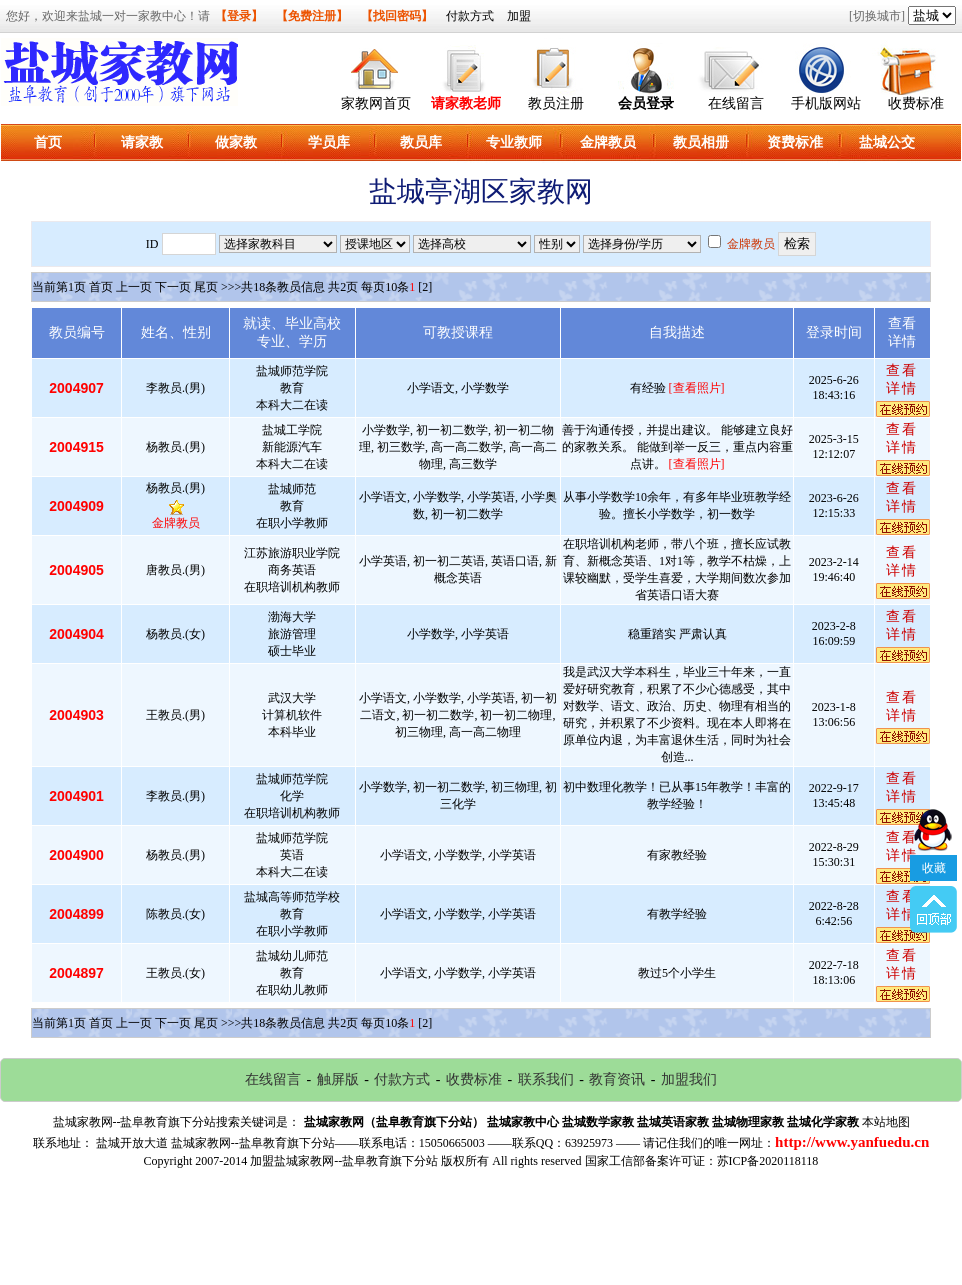 This screenshot has height=1285, width=962. I want to click on 【登录】, so click(239, 16).